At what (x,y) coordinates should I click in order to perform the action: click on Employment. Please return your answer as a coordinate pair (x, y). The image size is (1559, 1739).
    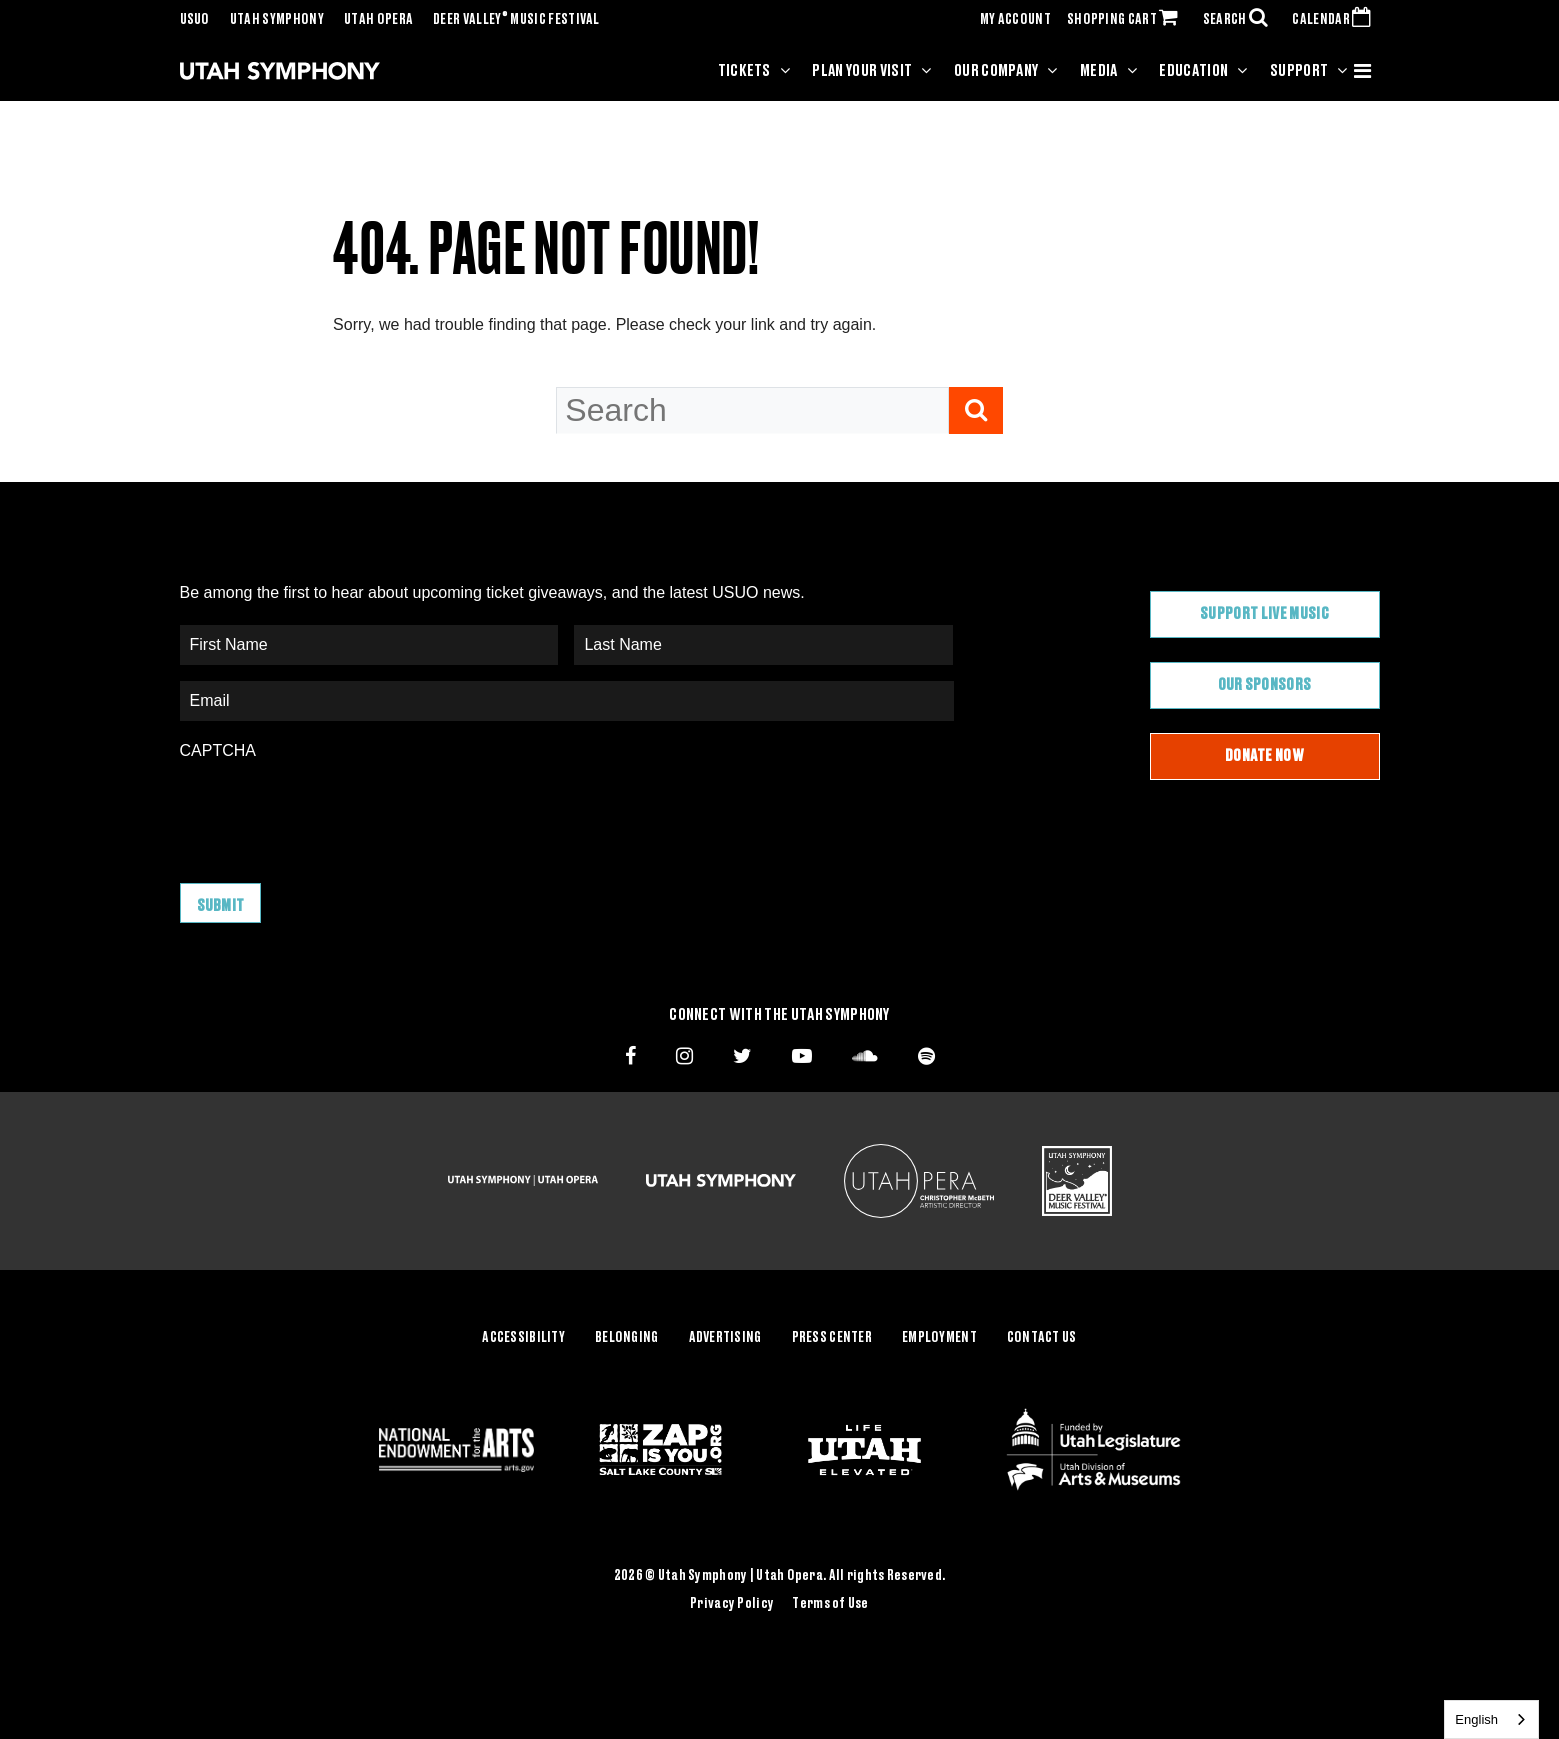
    Looking at the image, I should click on (939, 1338).